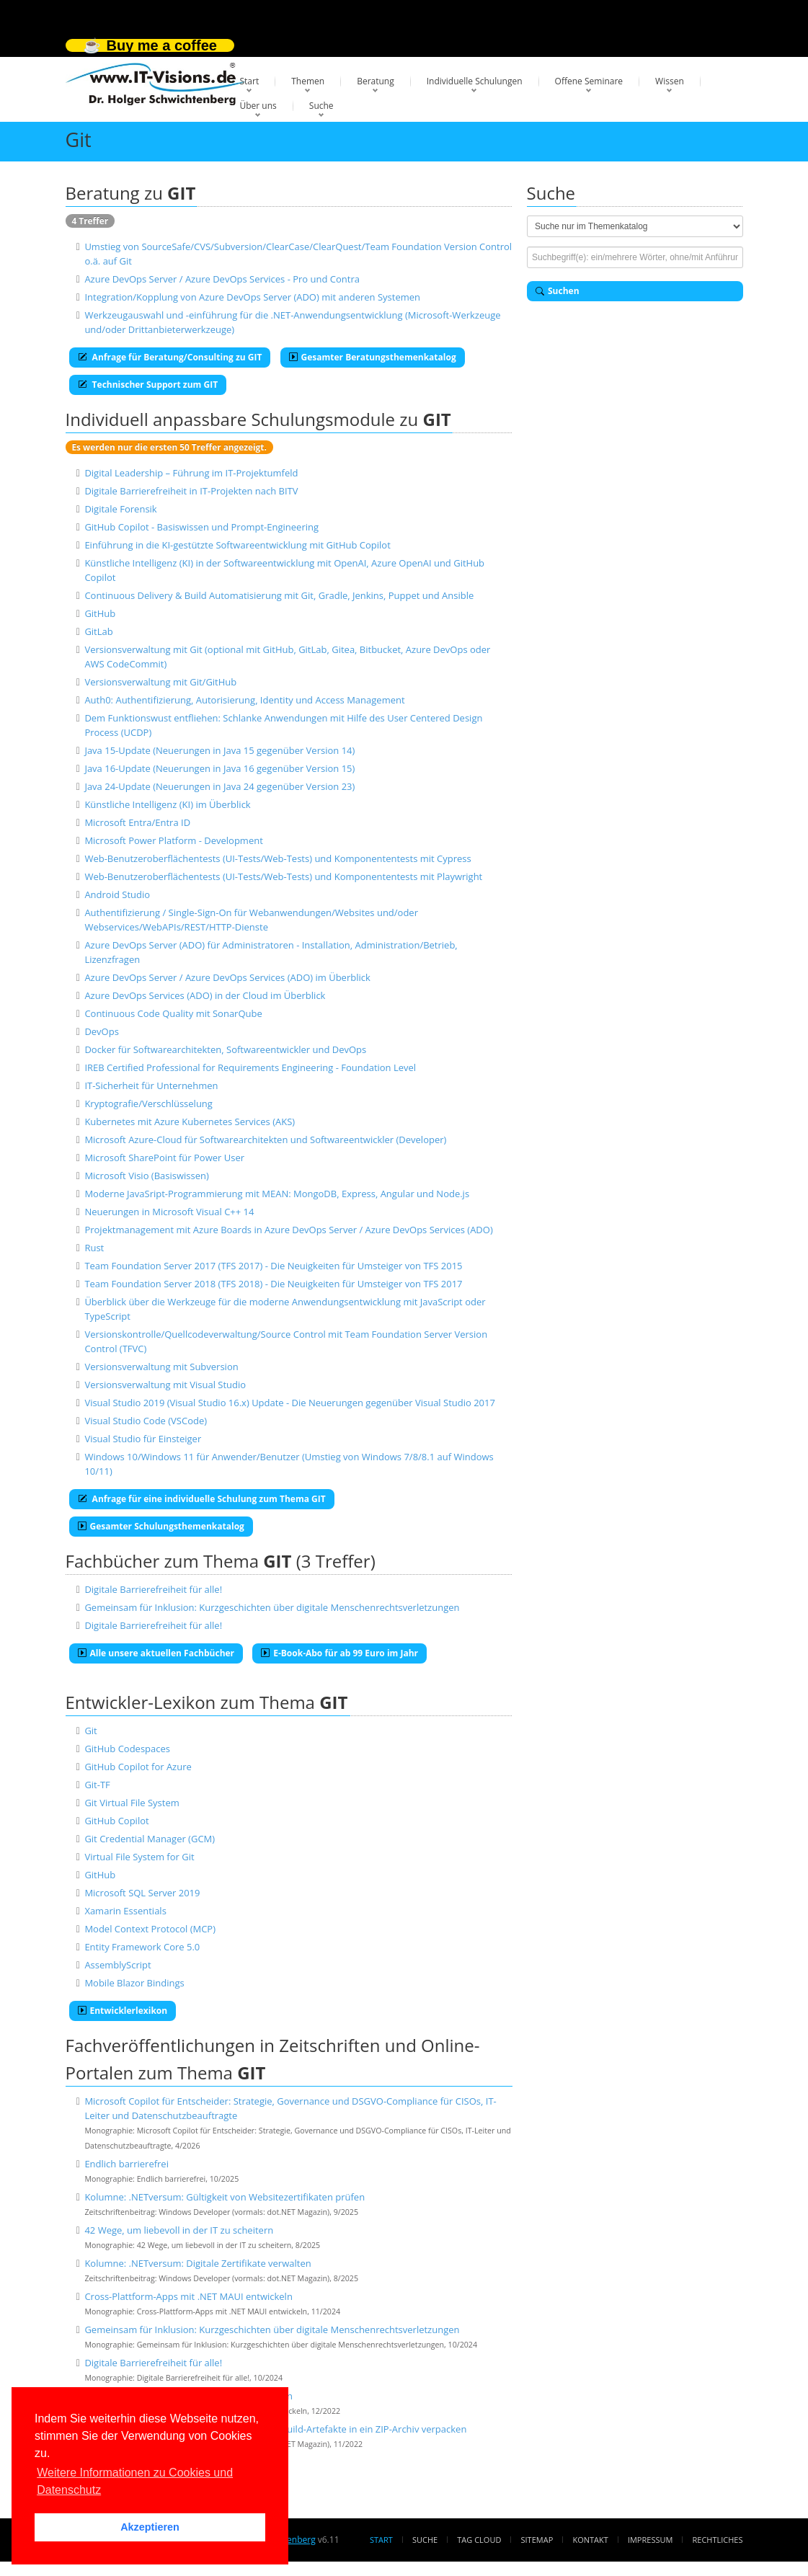  I want to click on Künstliche Intelligenz (KI) im Überblick, so click(167, 804).